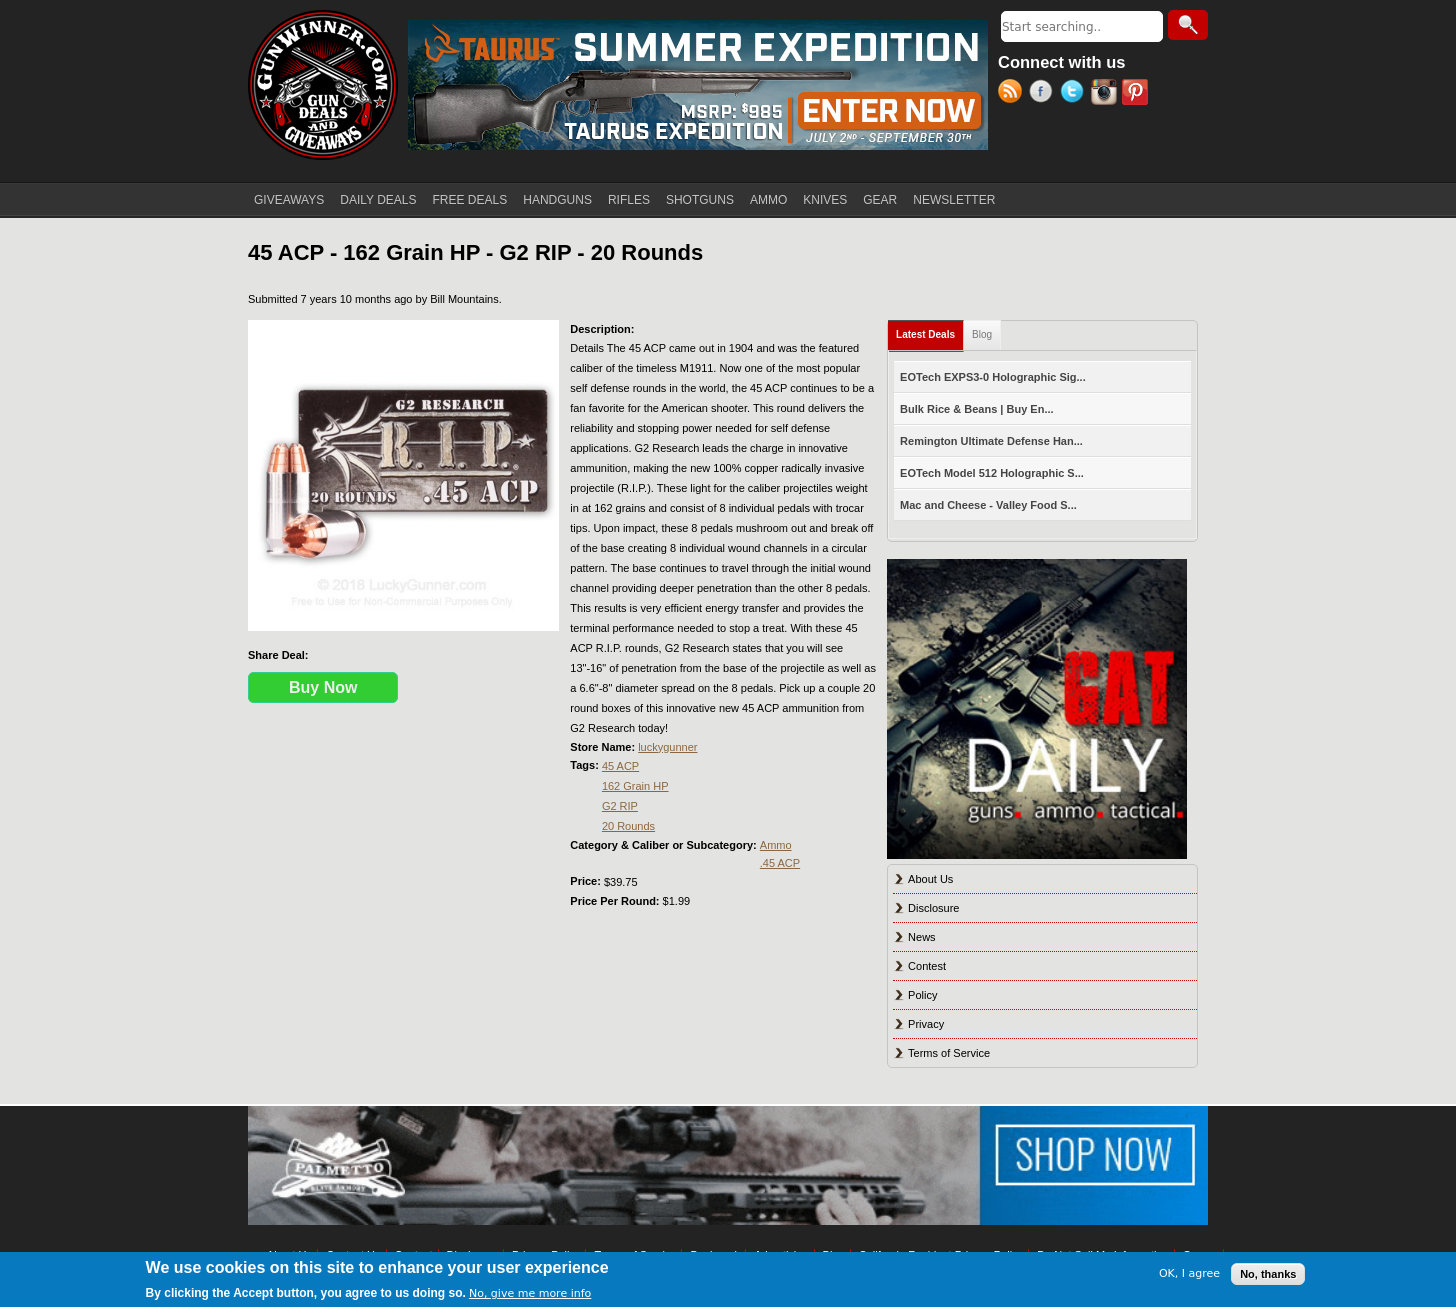 This screenshot has width=1456, height=1307. I want to click on AMMO, so click(768, 200).